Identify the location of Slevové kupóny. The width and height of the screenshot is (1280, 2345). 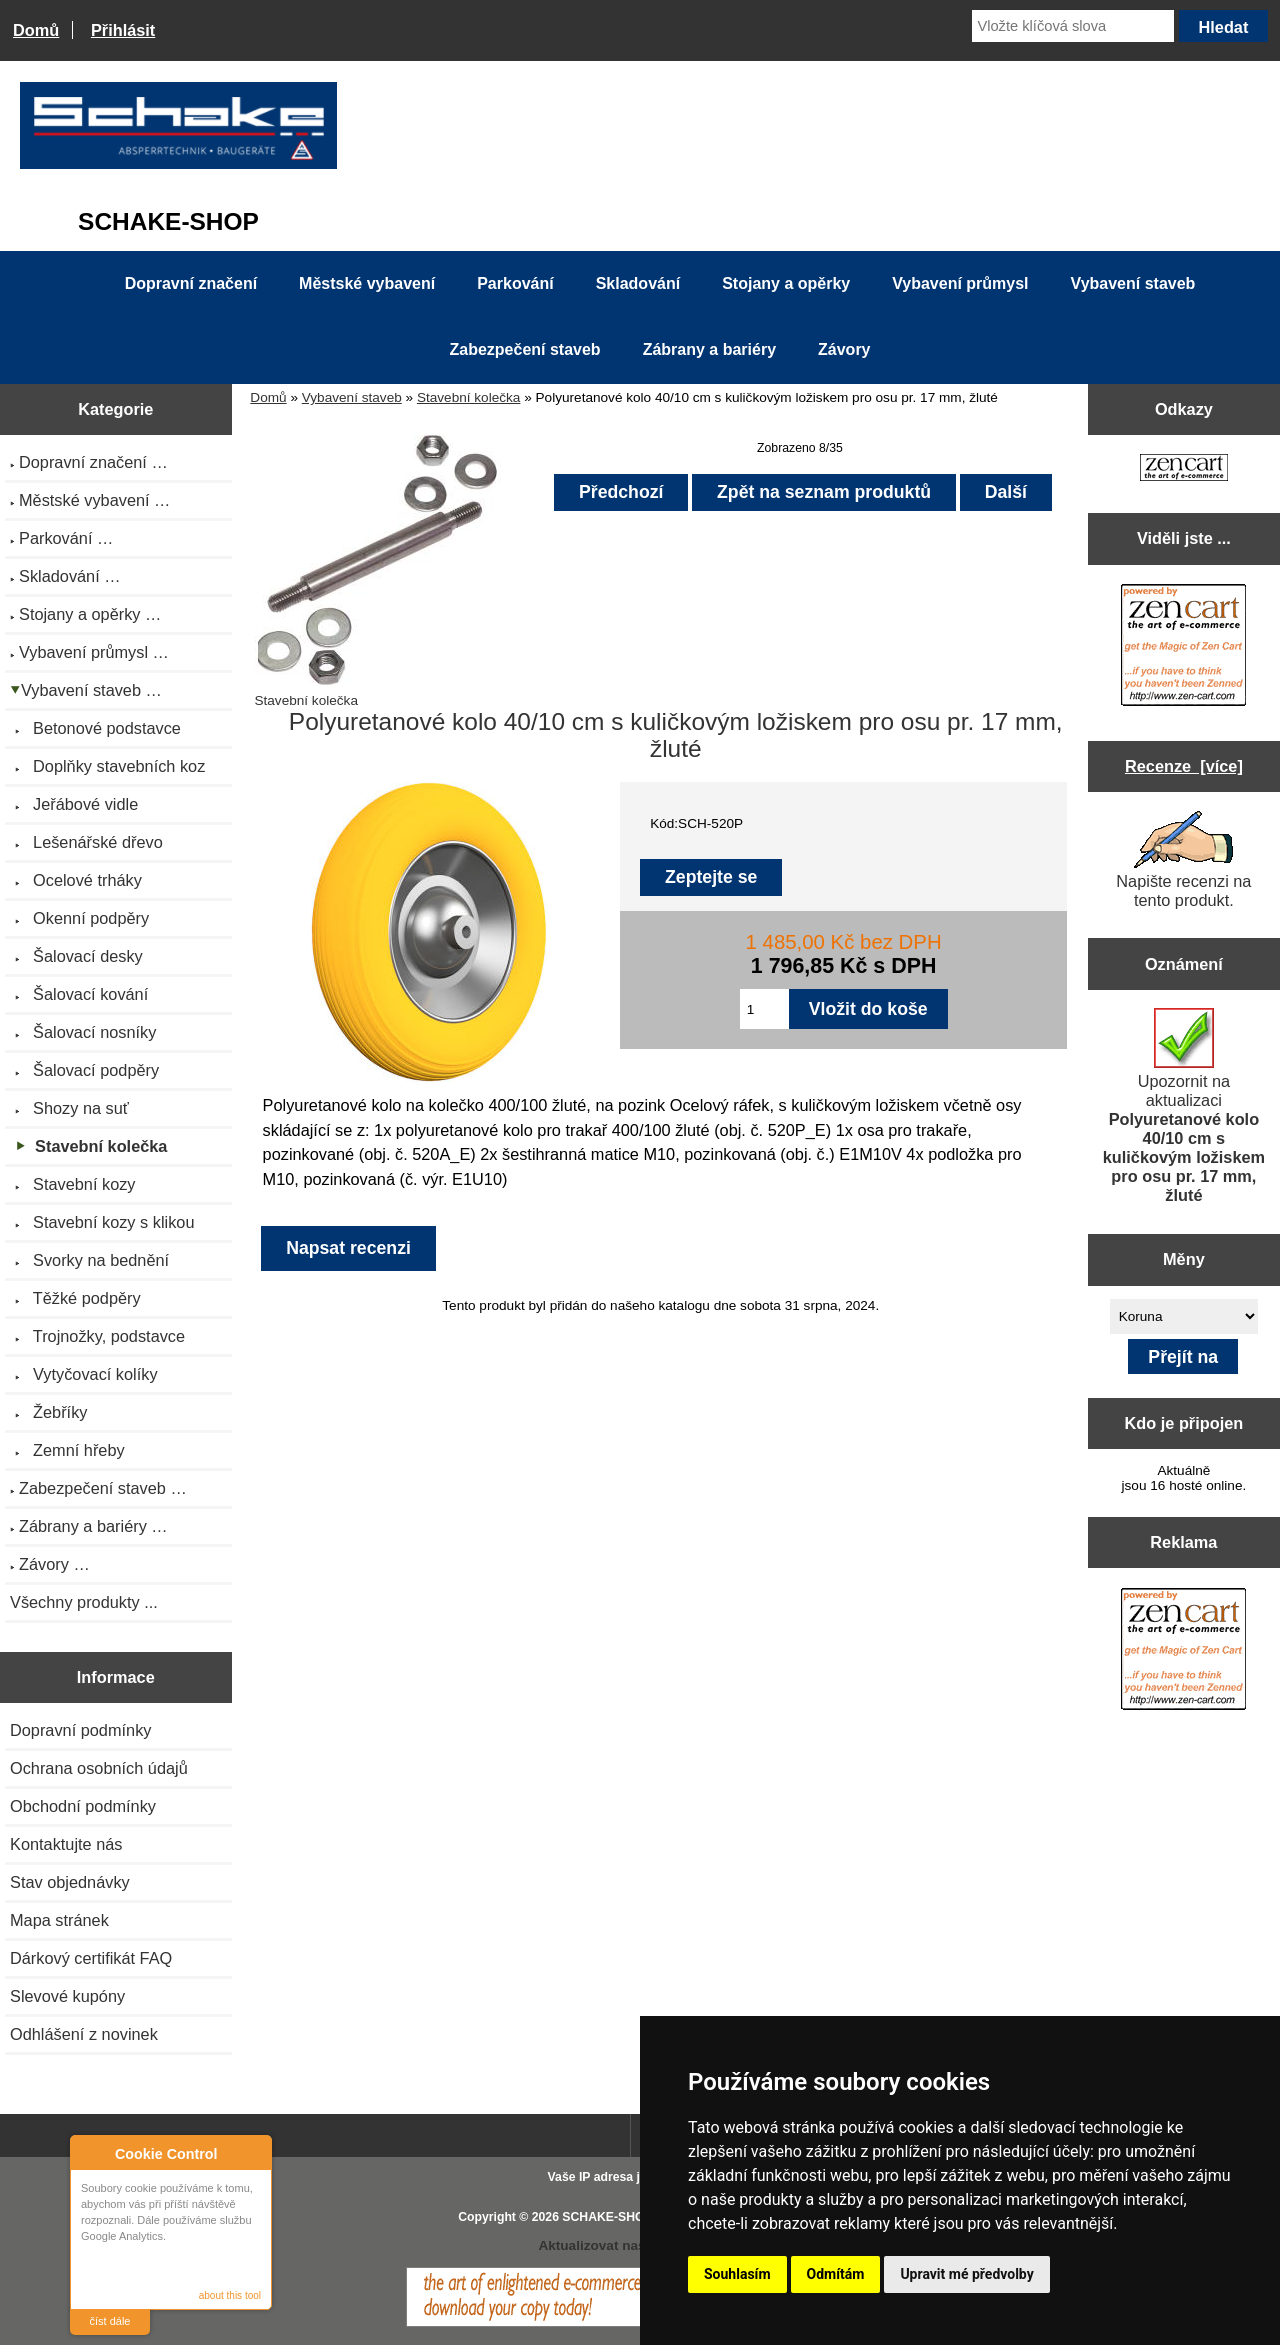
(67, 1996).